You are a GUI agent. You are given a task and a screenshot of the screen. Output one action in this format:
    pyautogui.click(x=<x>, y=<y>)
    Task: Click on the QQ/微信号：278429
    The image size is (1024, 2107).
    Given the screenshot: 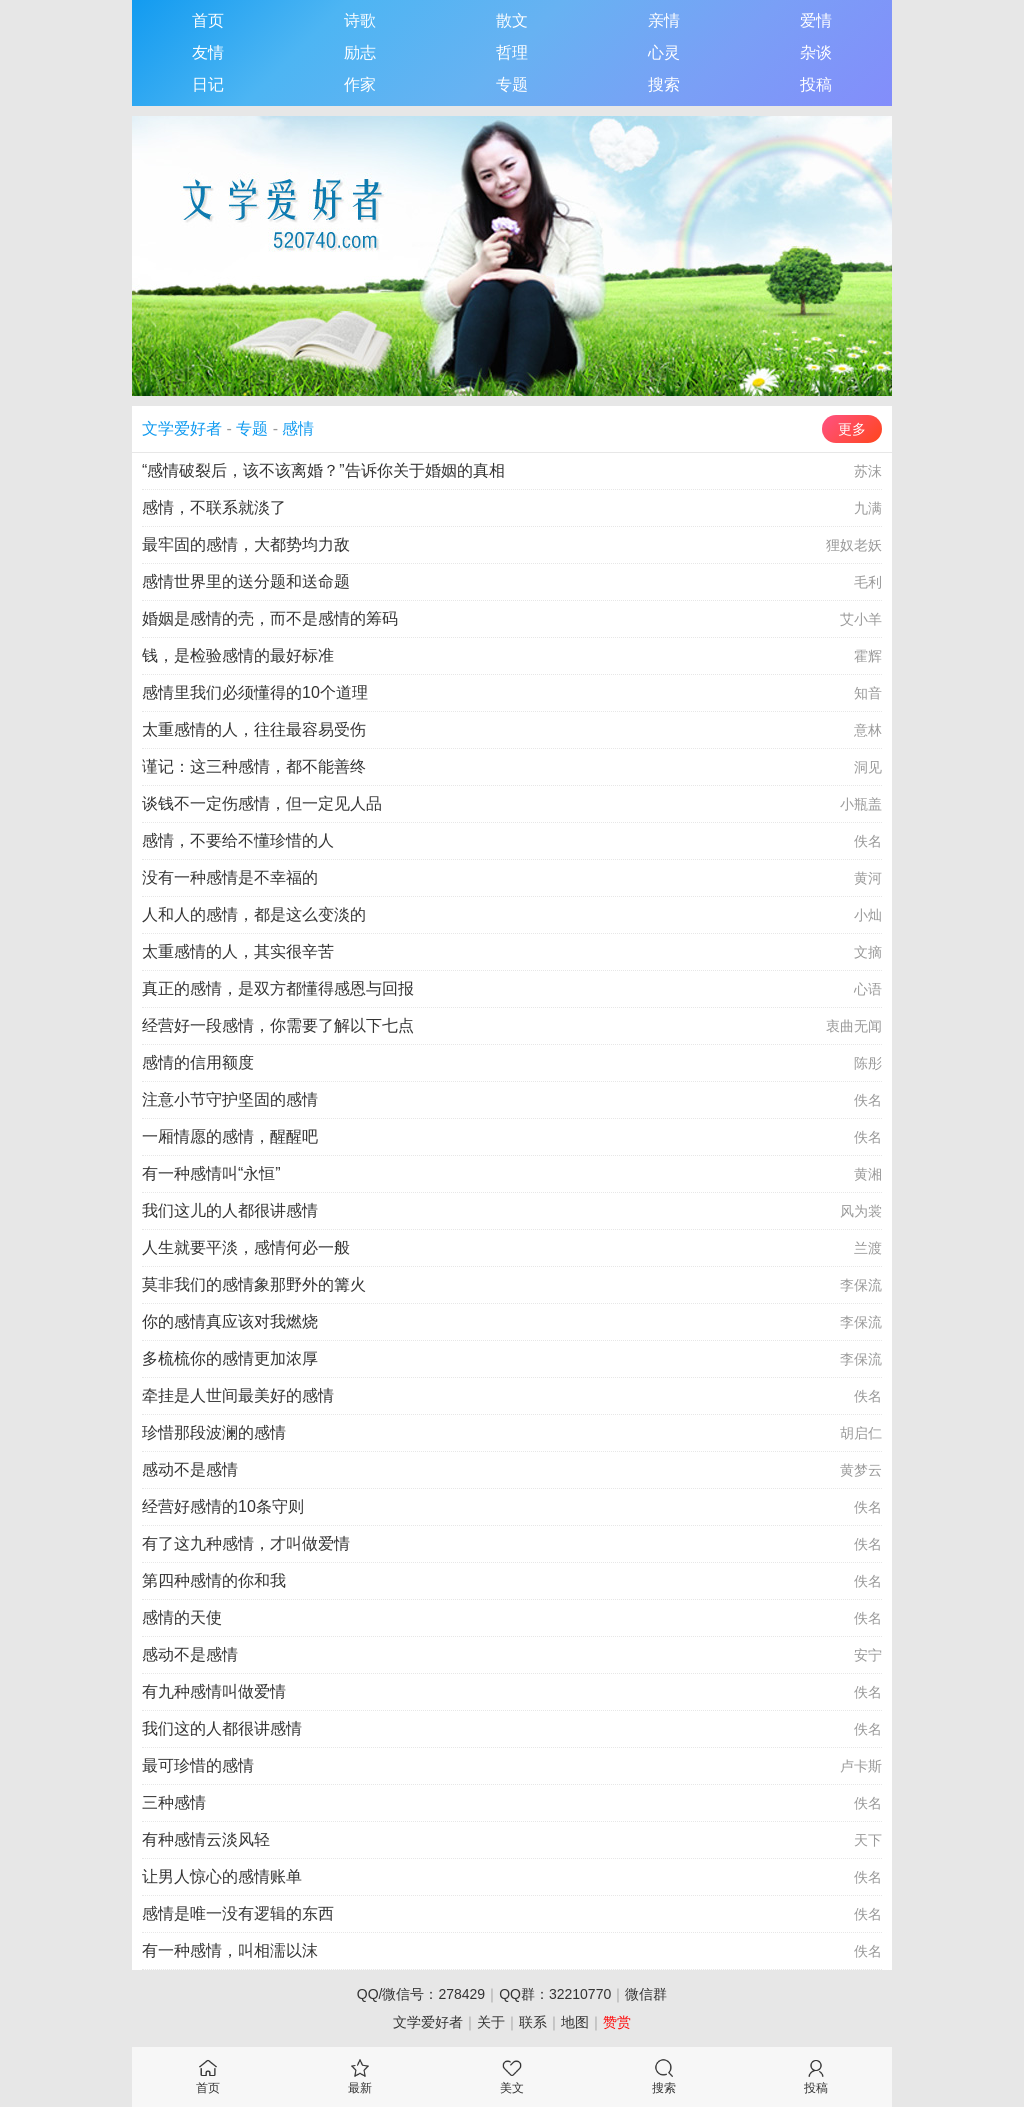 What is the action you would take?
    pyautogui.click(x=421, y=1994)
    